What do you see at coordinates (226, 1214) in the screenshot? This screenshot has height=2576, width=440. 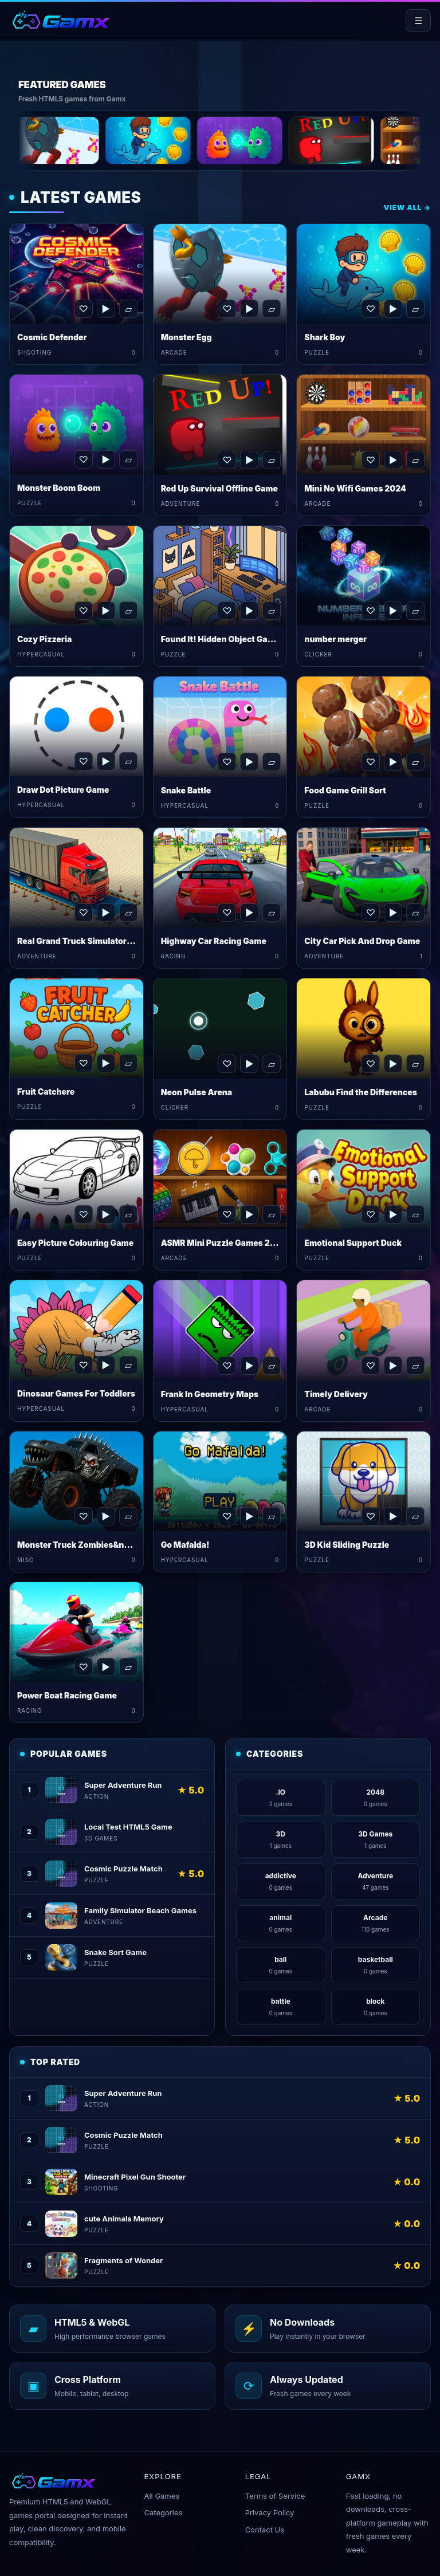 I see `♡ [Favorite ASMR Mini Puzzle Games 2024]` at bounding box center [226, 1214].